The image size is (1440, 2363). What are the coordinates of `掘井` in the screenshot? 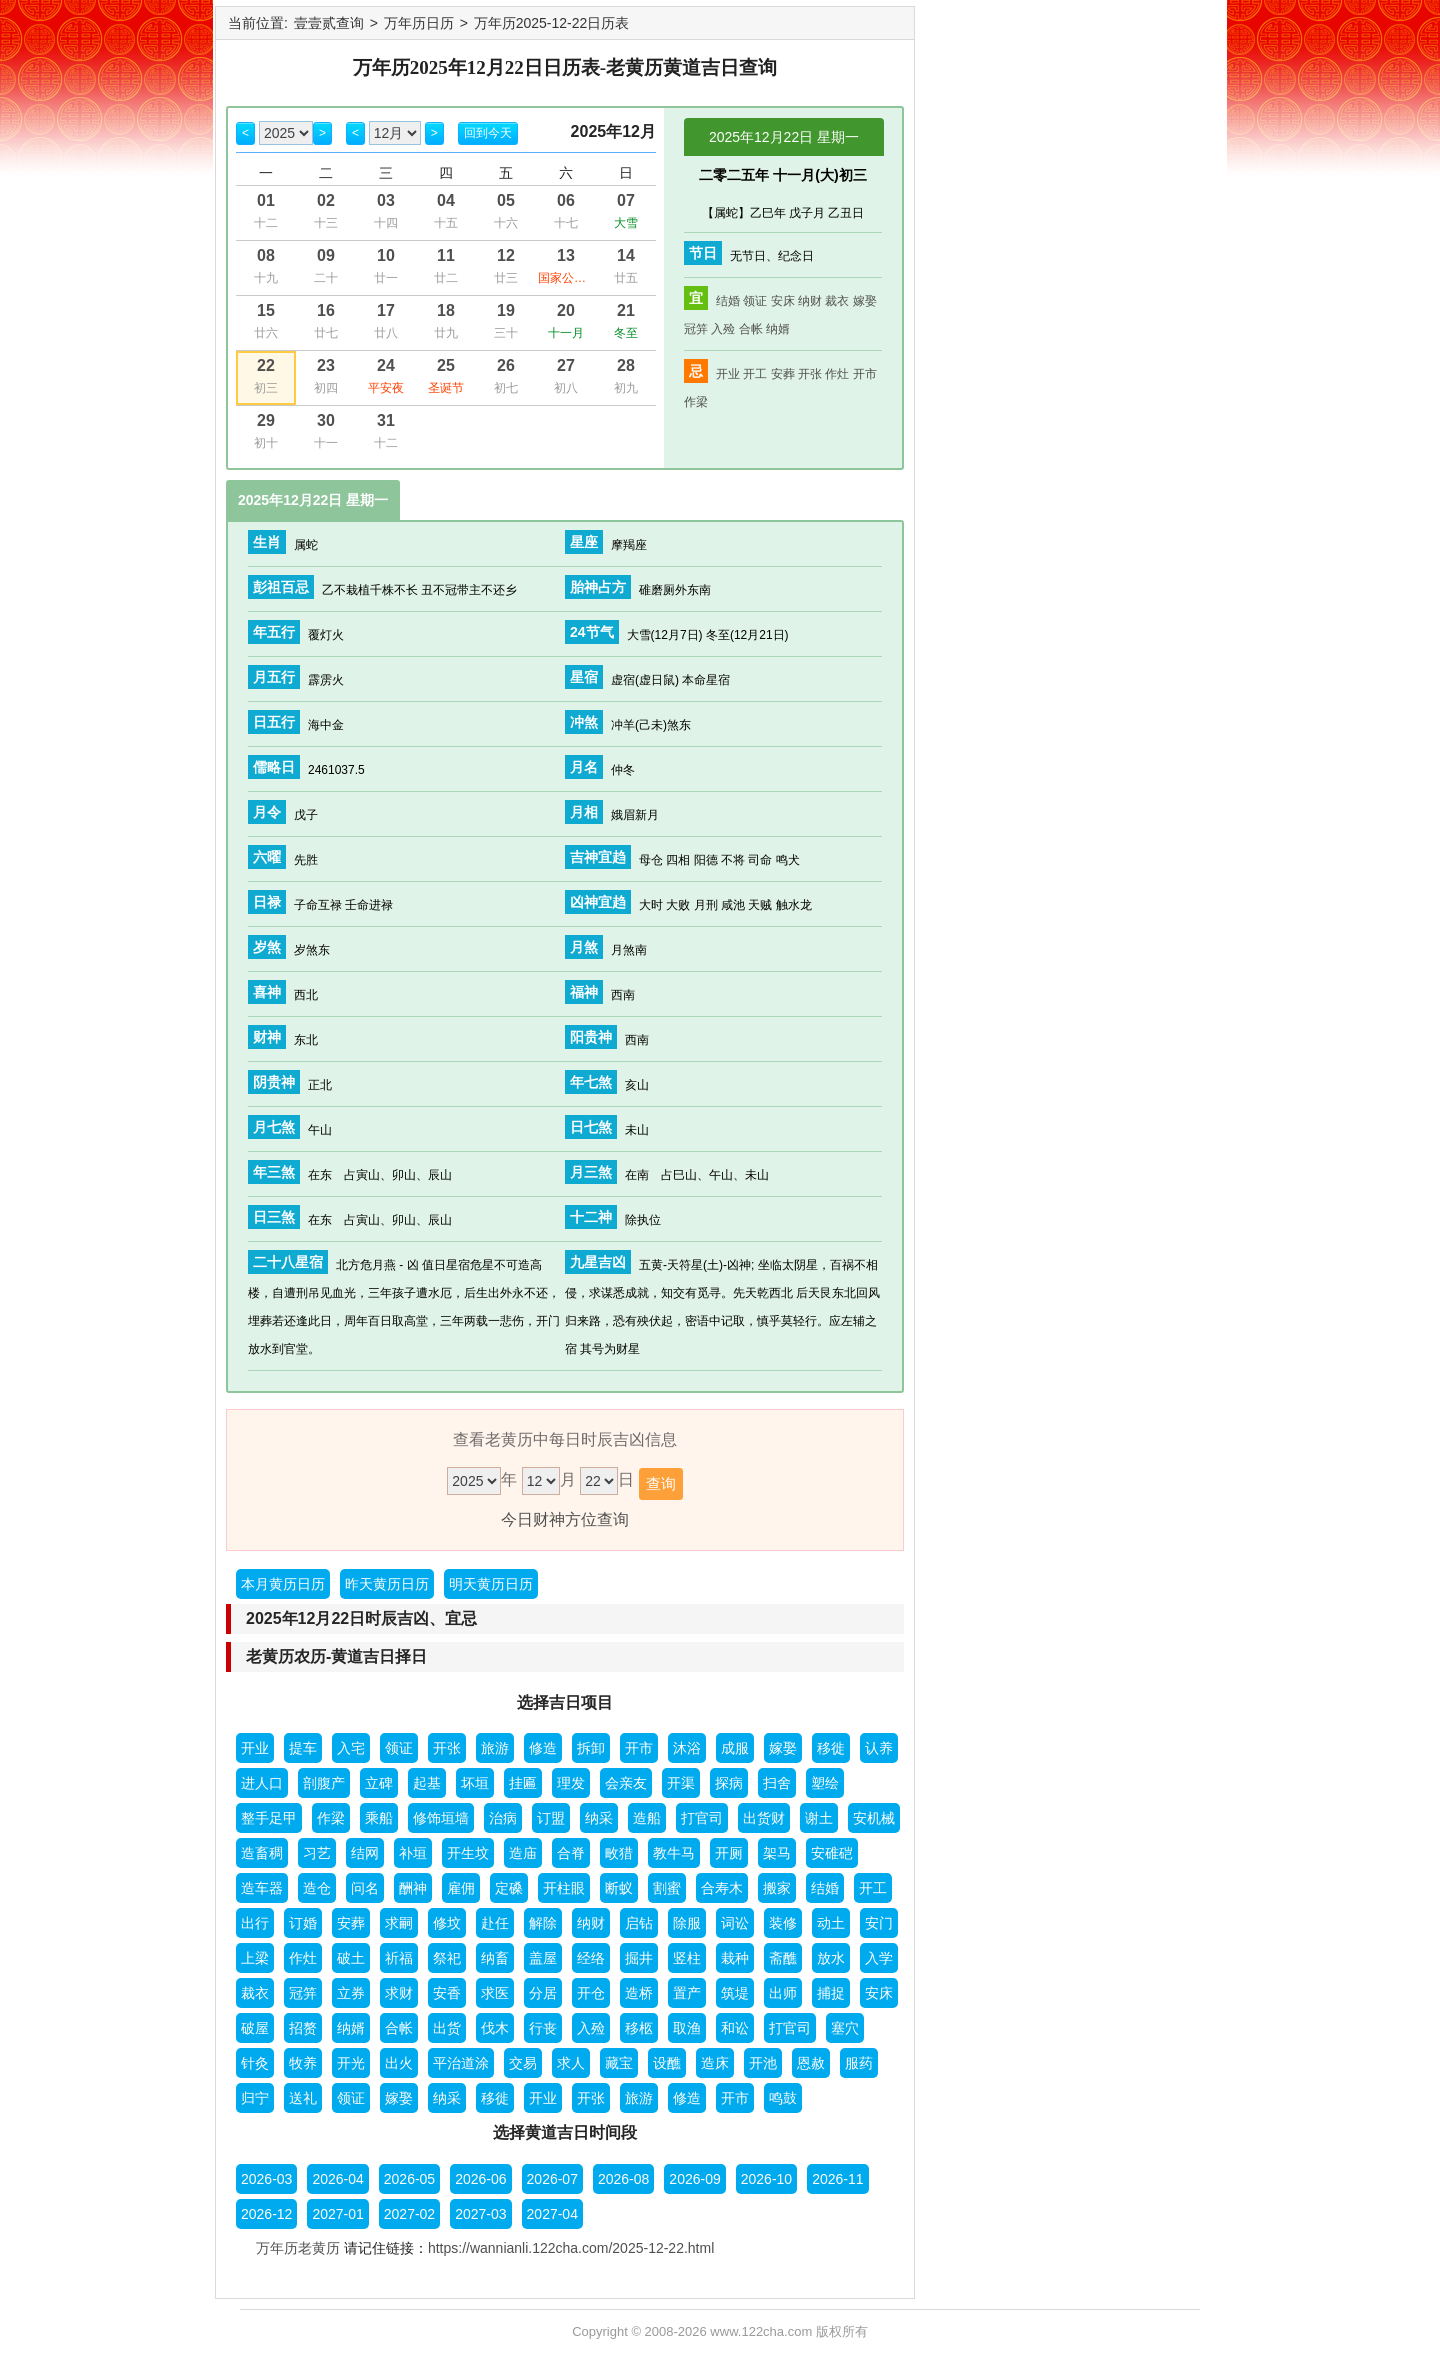 It's located at (639, 1958).